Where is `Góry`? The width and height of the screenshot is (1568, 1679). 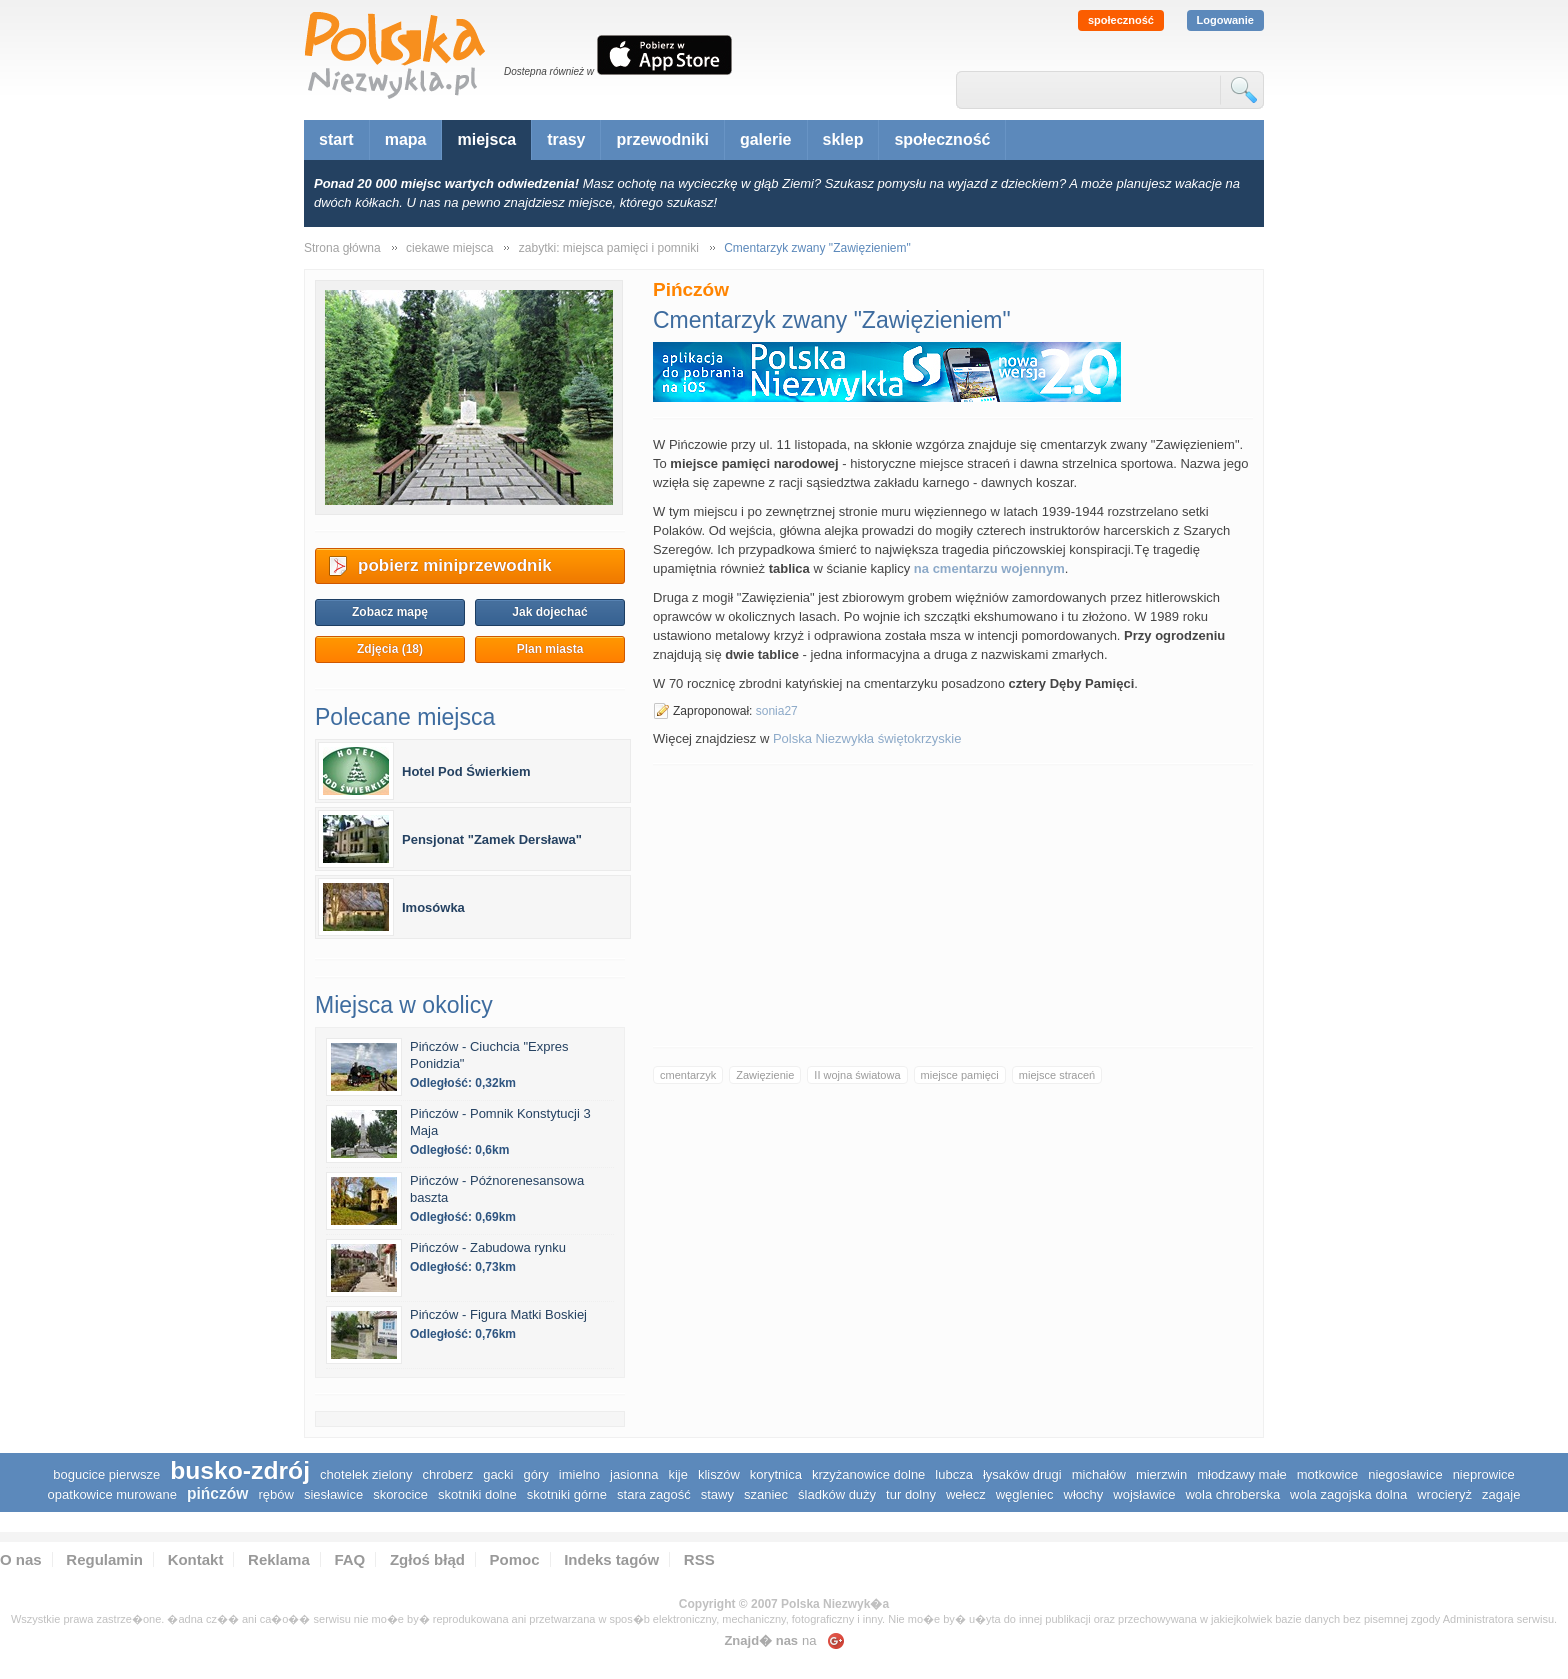 Góry is located at coordinates (536, 1474).